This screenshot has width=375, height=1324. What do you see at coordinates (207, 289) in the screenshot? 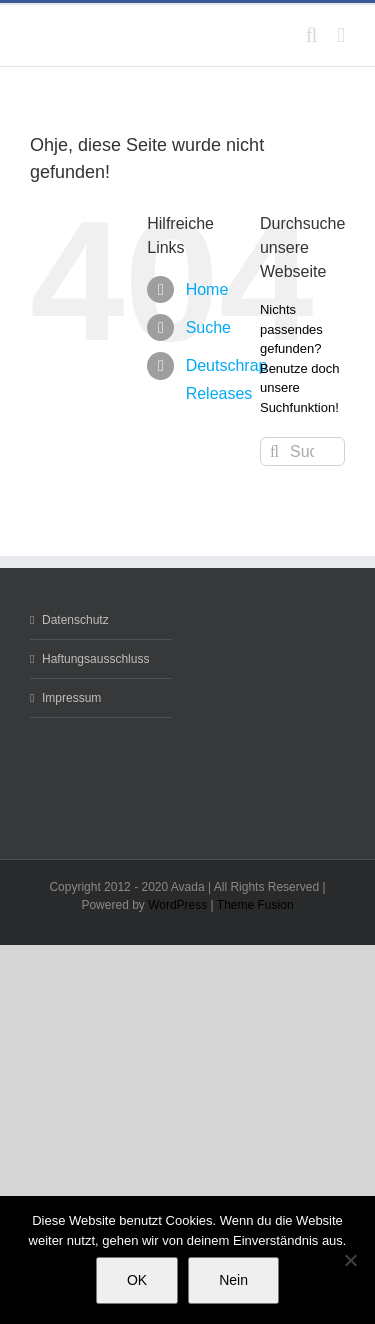
I see `Home` at bounding box center [207, 289].